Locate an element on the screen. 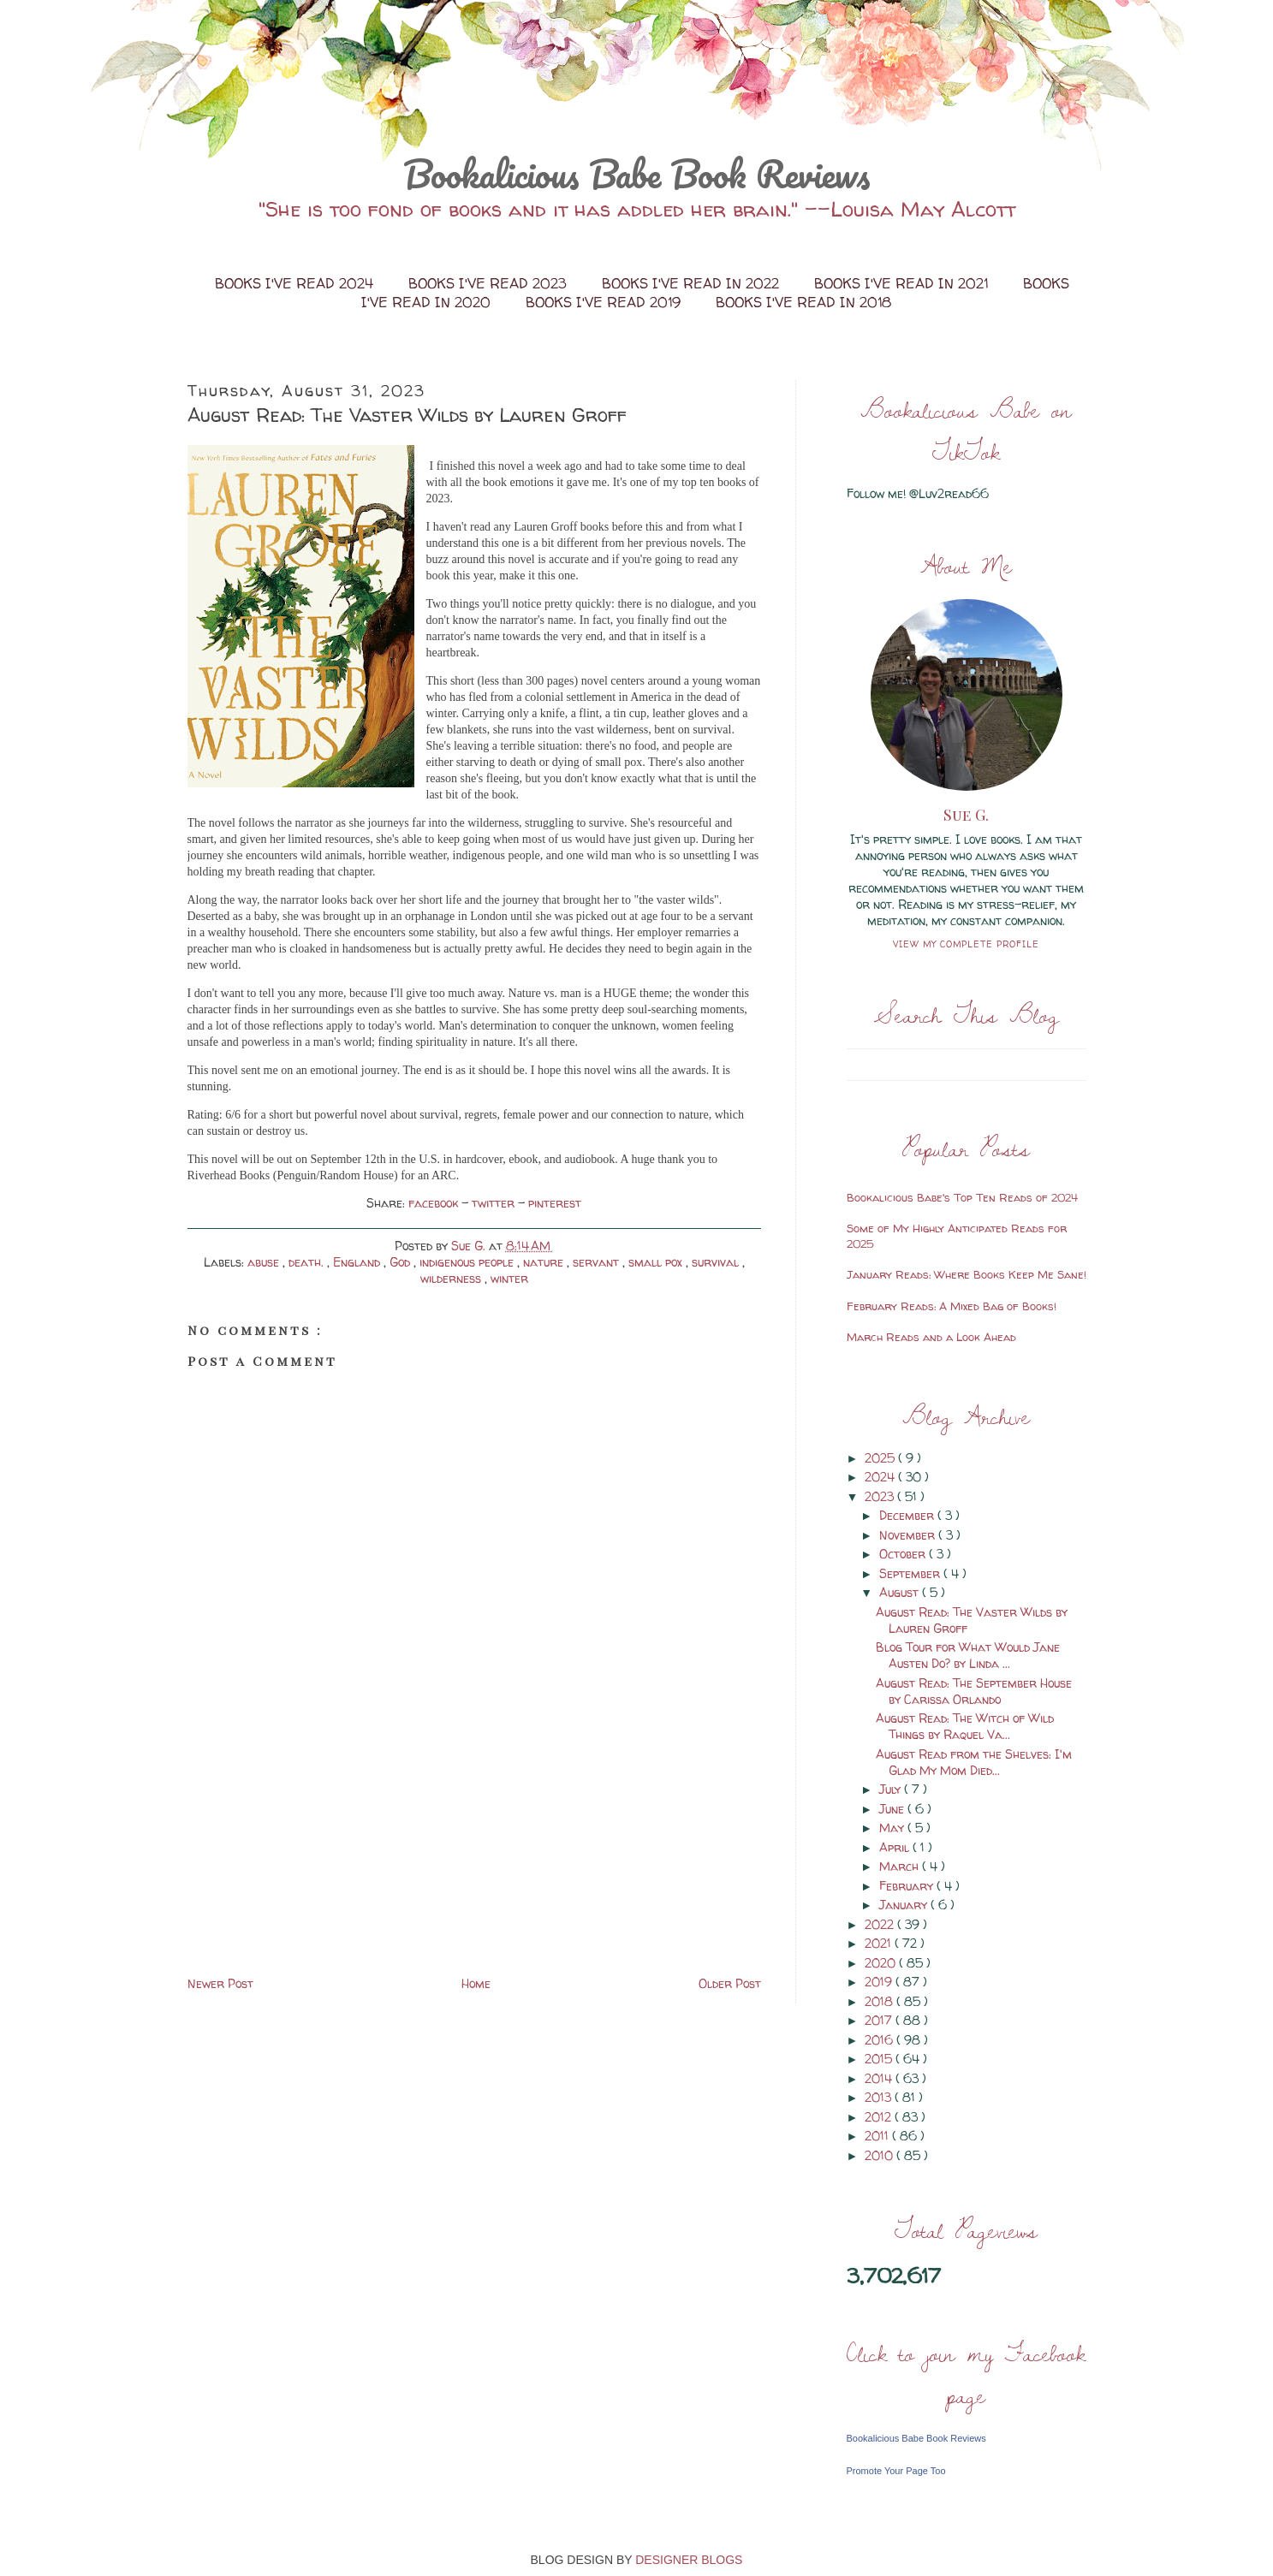 This screenshot has height=2576, width=1273. August Read from the Shelves: I'm Glad My Mom Died... is located at coordinates (974, 1762).